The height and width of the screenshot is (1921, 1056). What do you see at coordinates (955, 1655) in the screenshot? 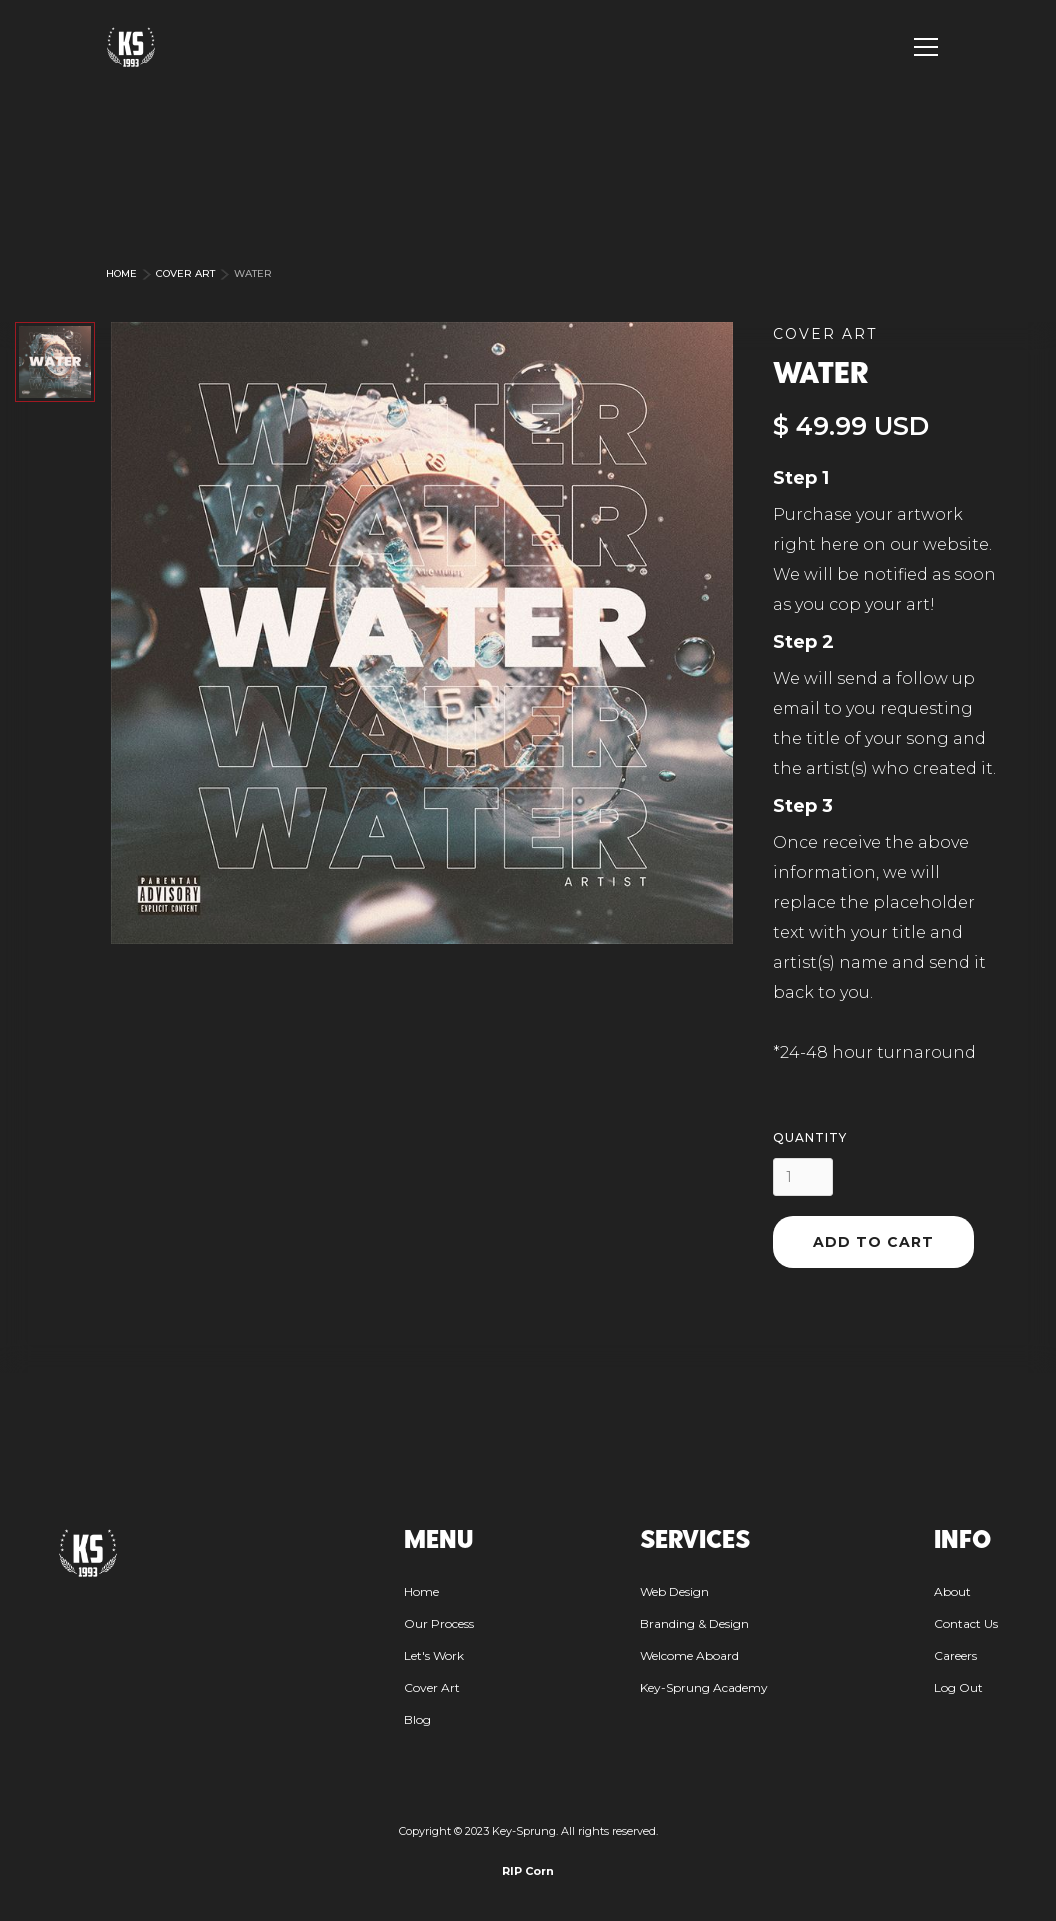
I see `Careers` at bounding box center [955, 1655].